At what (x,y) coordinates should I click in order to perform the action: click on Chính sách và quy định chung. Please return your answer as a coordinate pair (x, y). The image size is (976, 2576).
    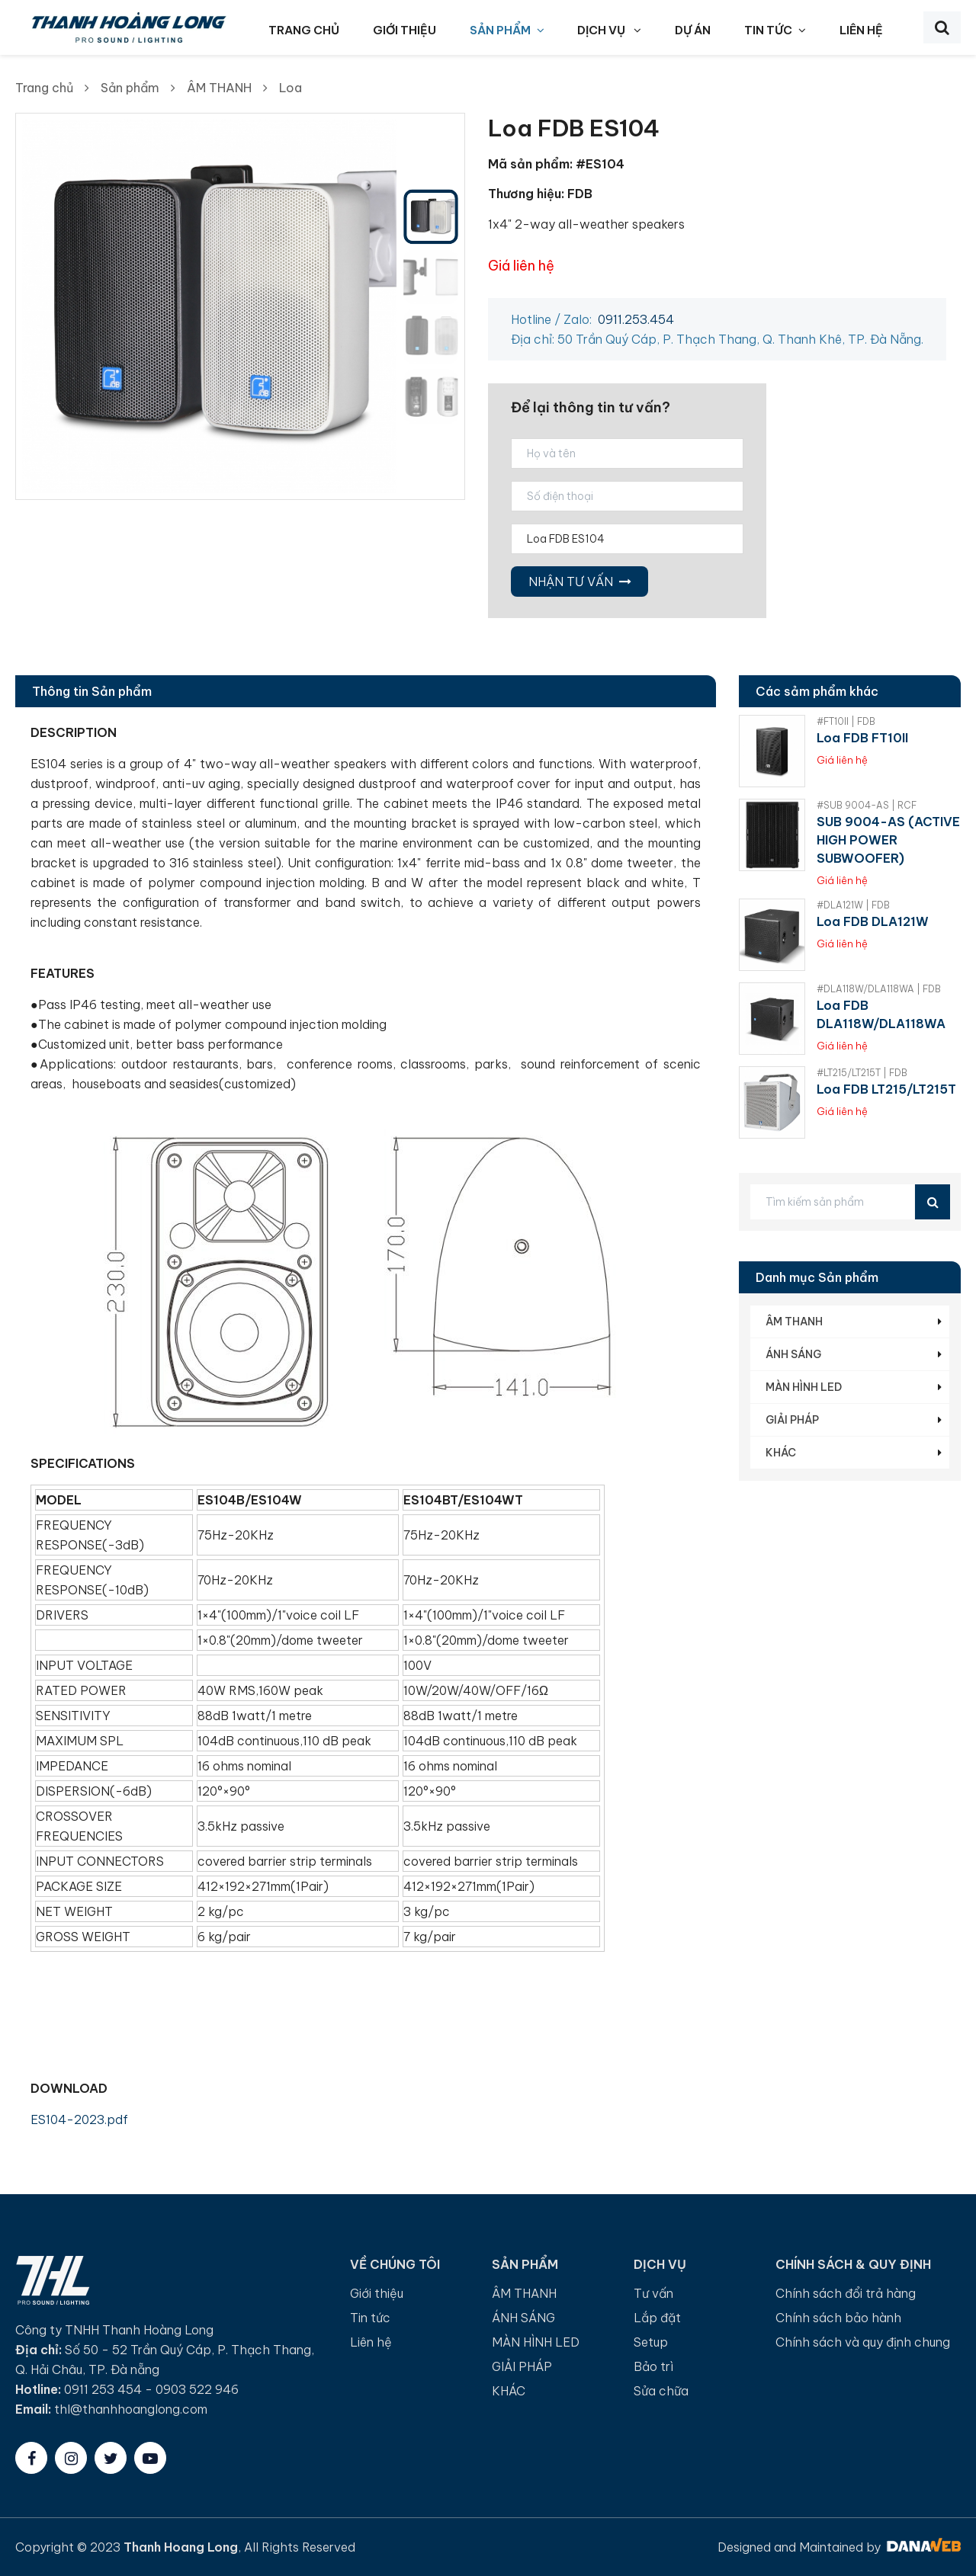
    Looking at the image, I should click on (862, 2342).